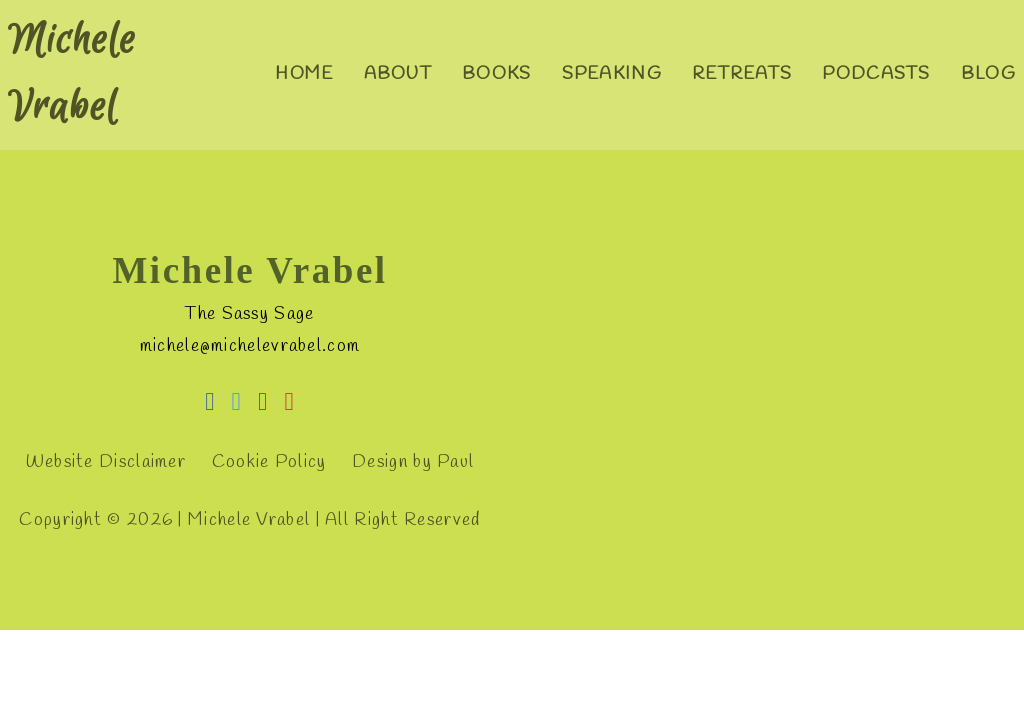 This screenshot has width=1024, height=720. I want to click on Home, so click(304, 74).